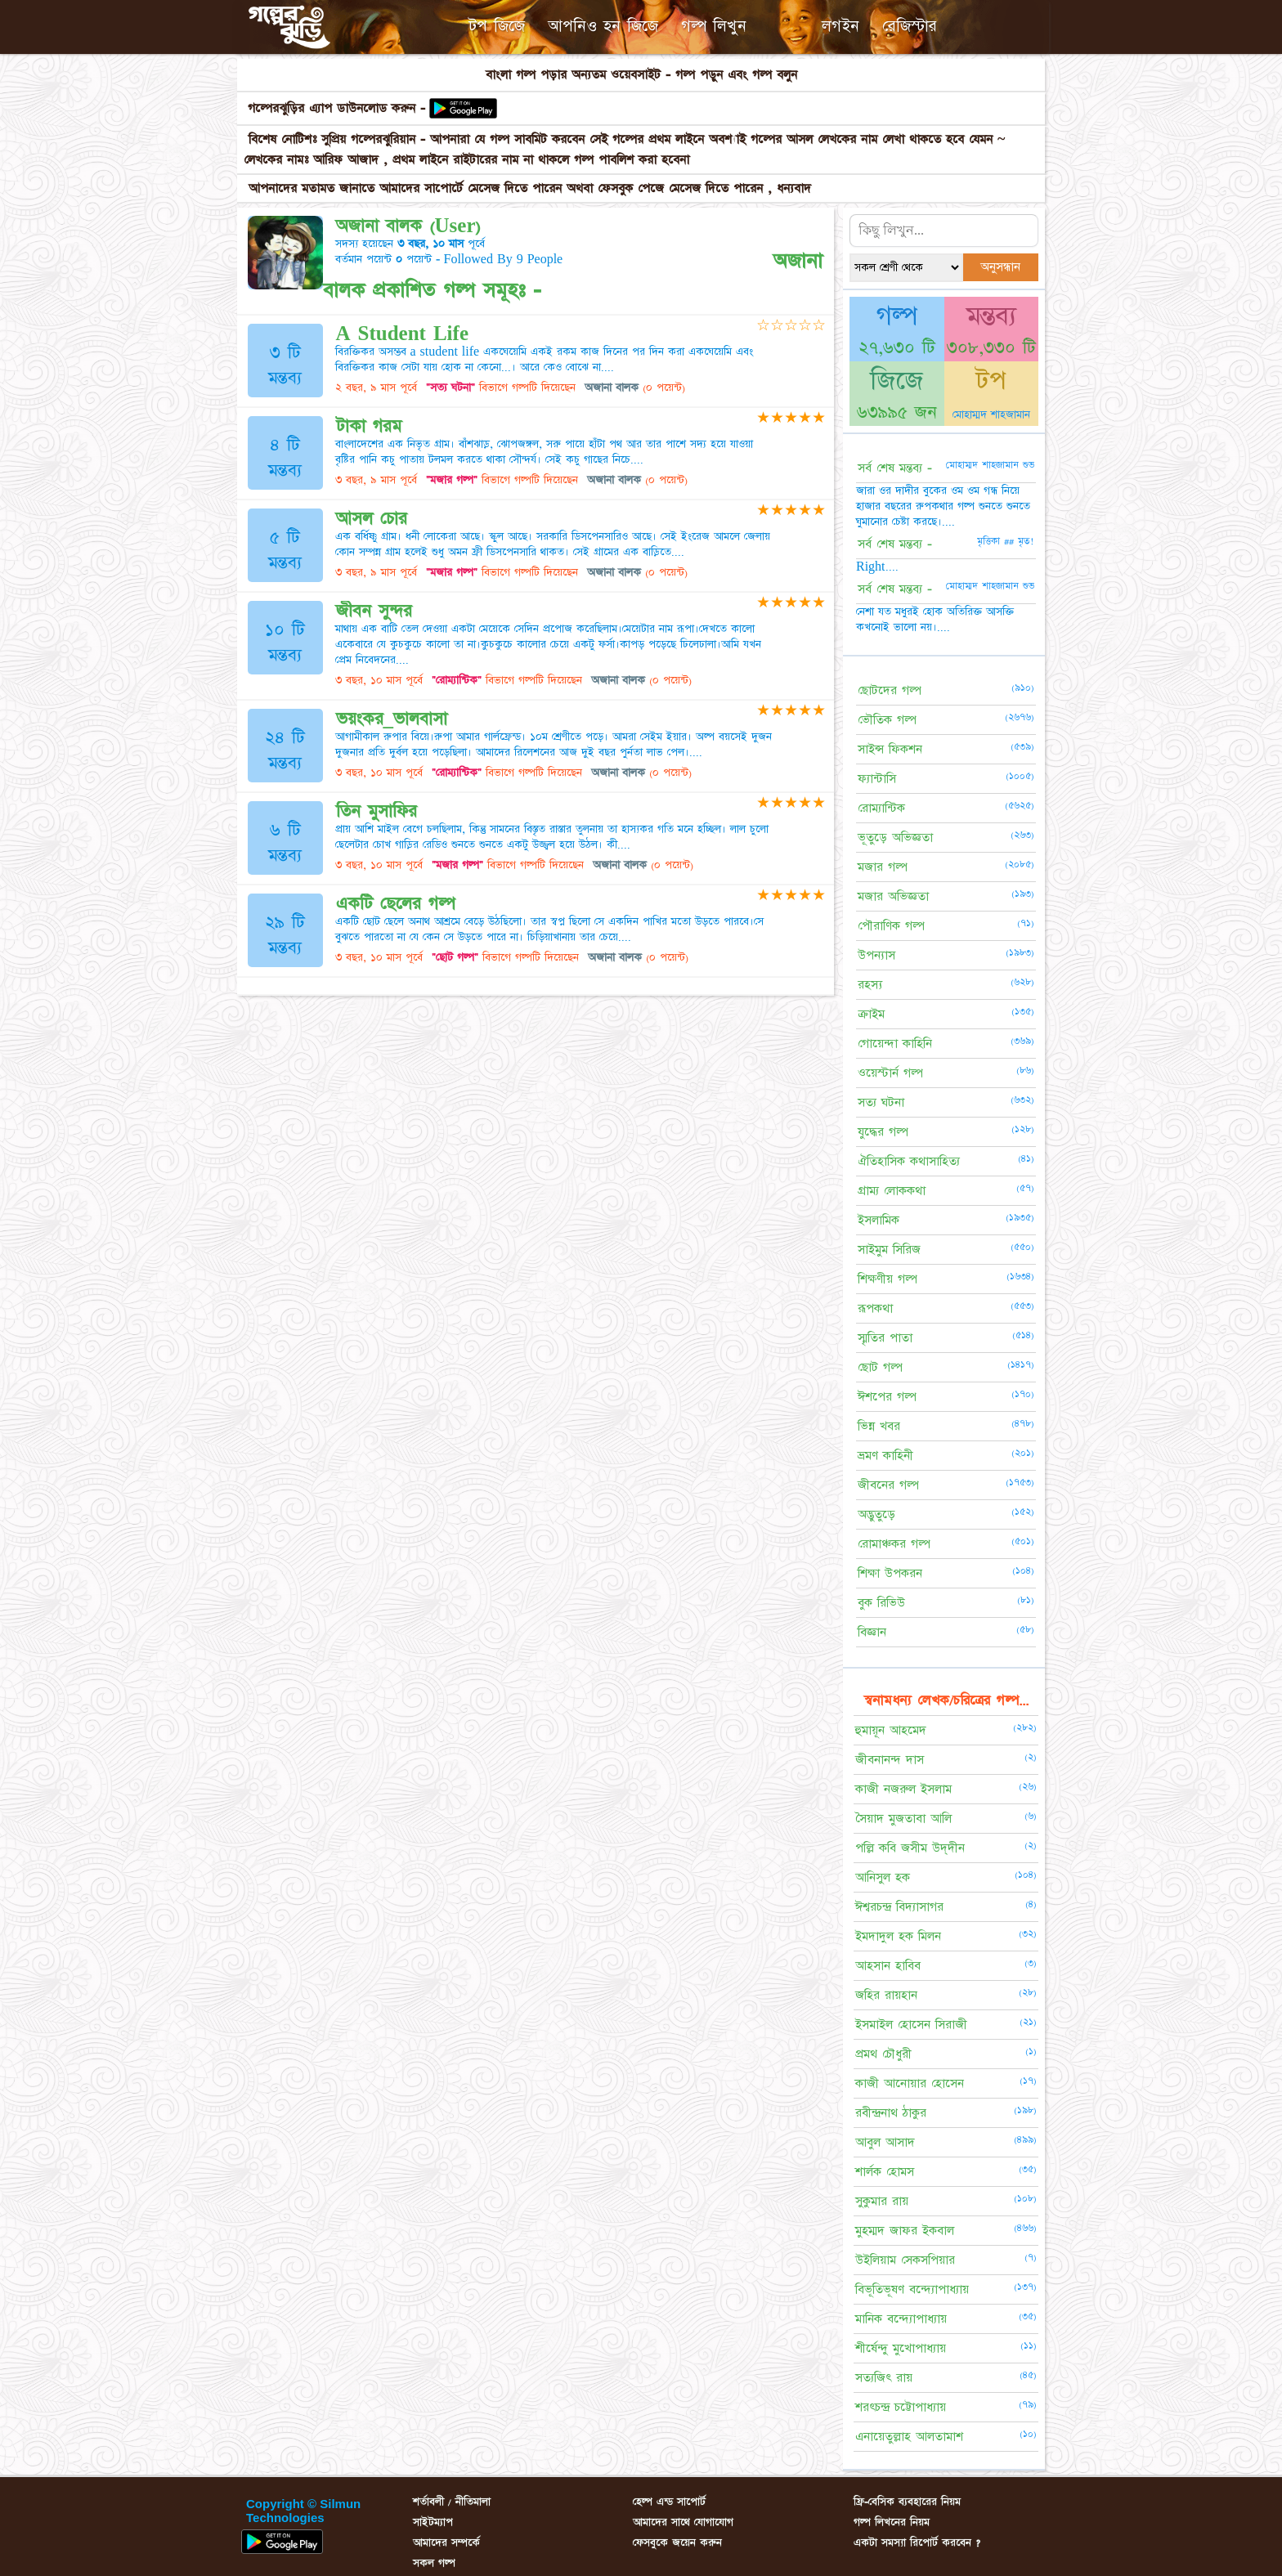 This screenshot has width=1282, height=2576. Describe the element at coordinates (894, 1543) in the screenshot. I see `রোমাঞ্চকর গল্প` at that location.